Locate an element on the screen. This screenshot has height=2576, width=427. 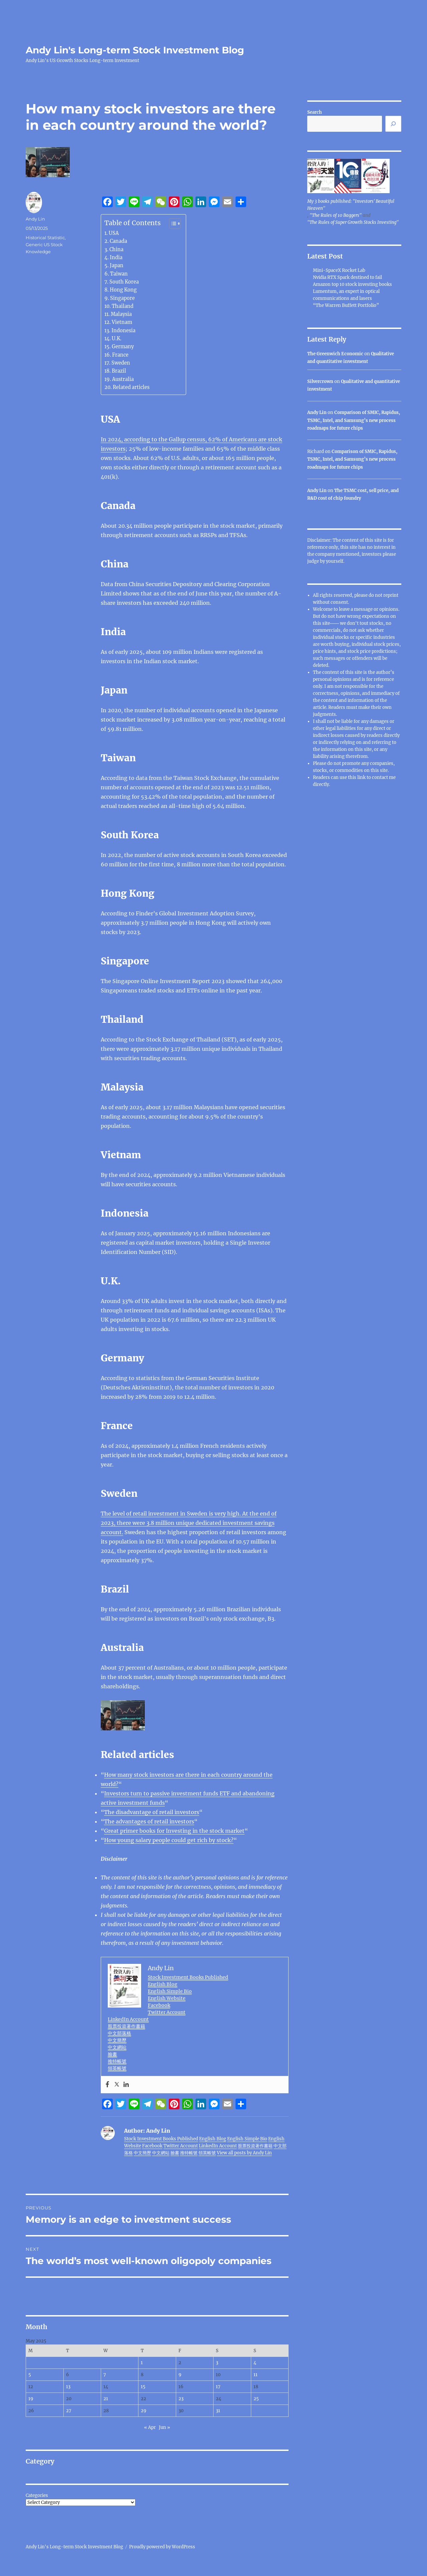
3 [Posts published on May 3, 2025] is located at coordinates (217, 2363).